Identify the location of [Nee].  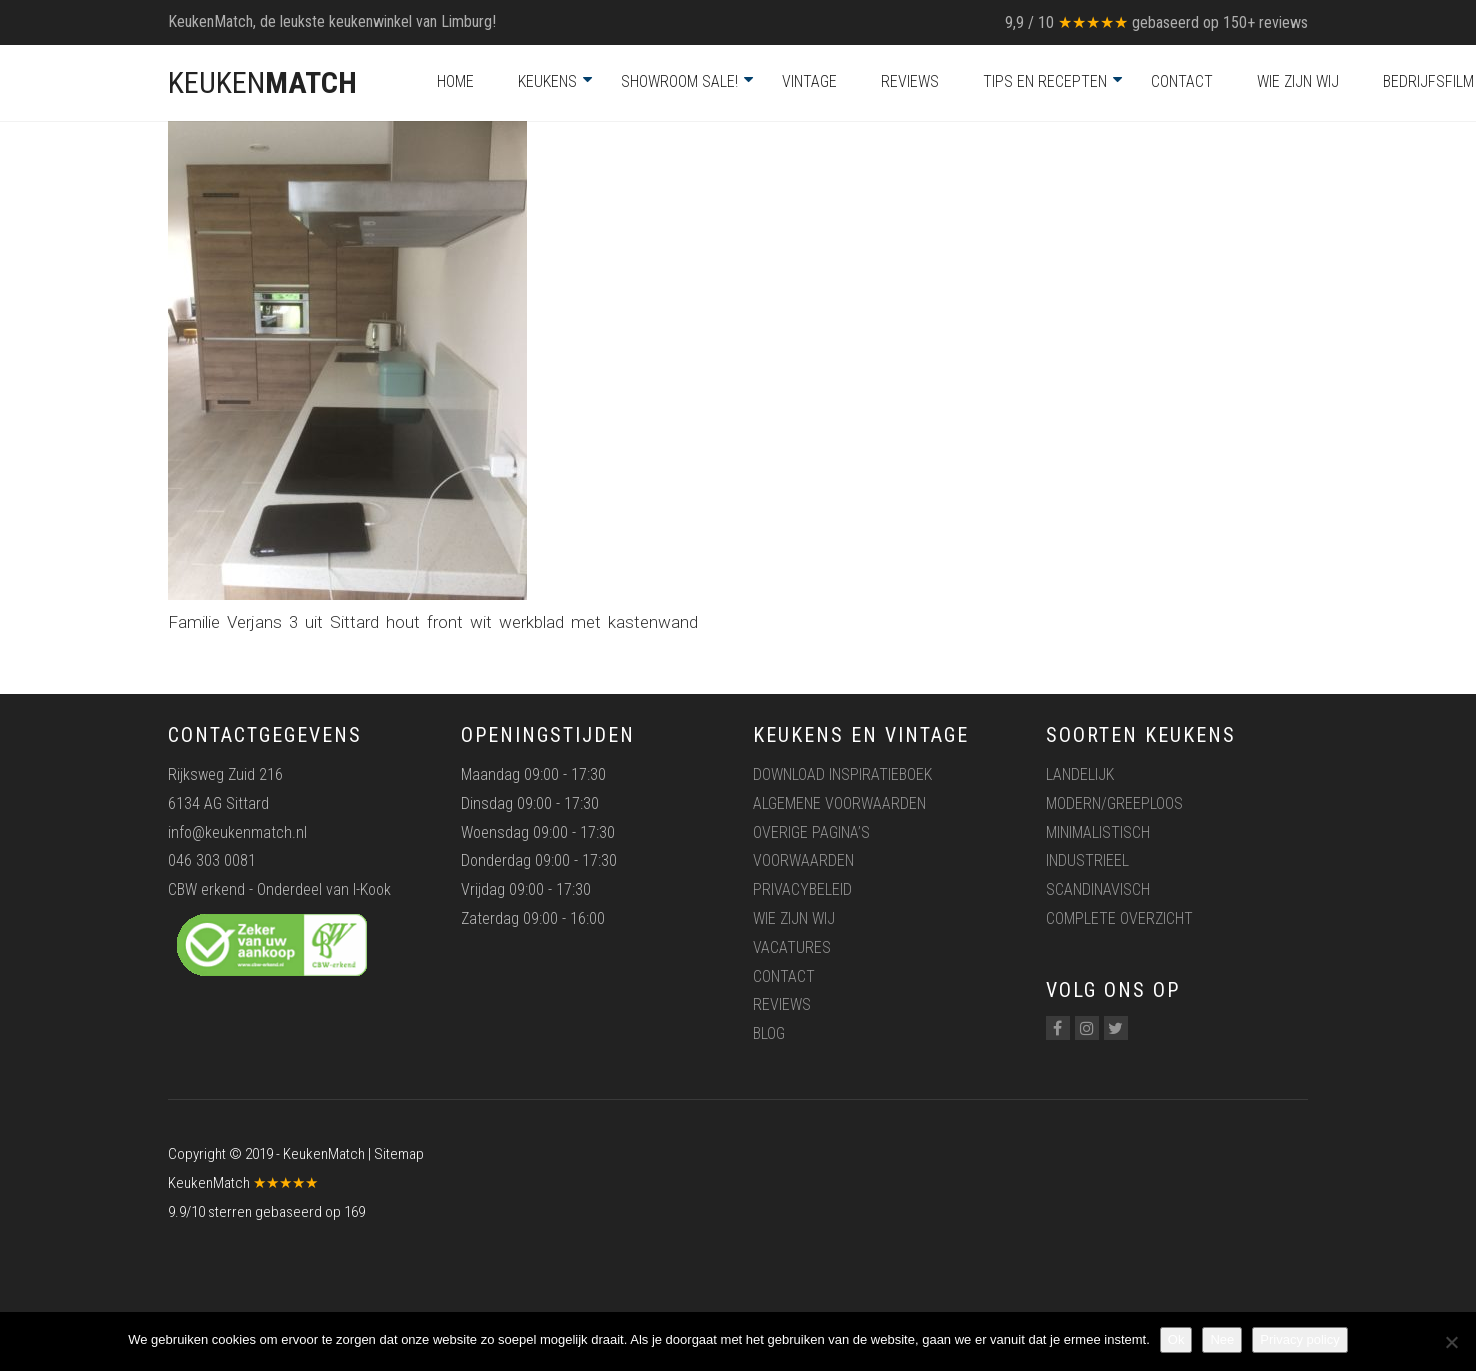
(1451, 1342).